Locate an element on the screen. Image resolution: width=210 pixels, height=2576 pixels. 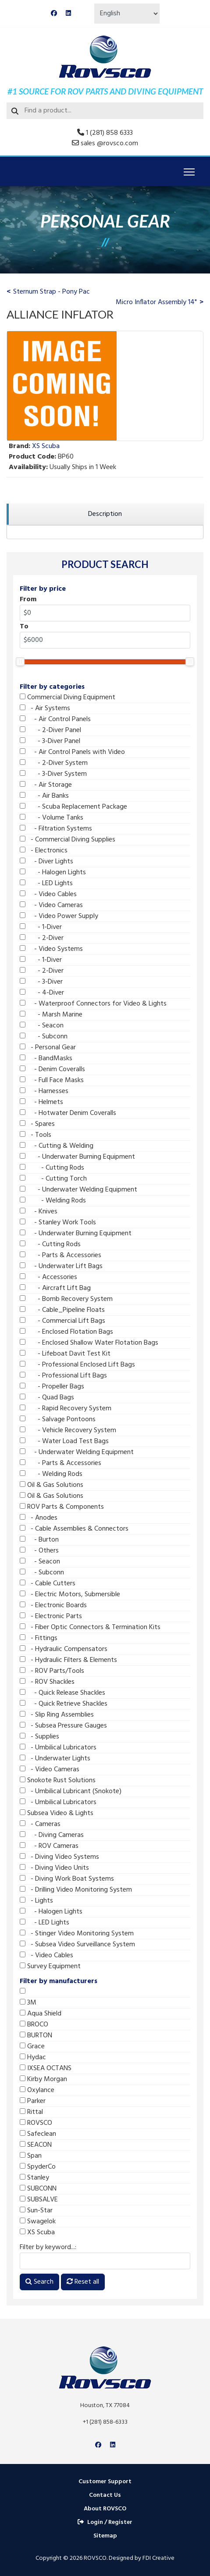
- Underwater Welding Equipment is located at coordinates (78, 1190).